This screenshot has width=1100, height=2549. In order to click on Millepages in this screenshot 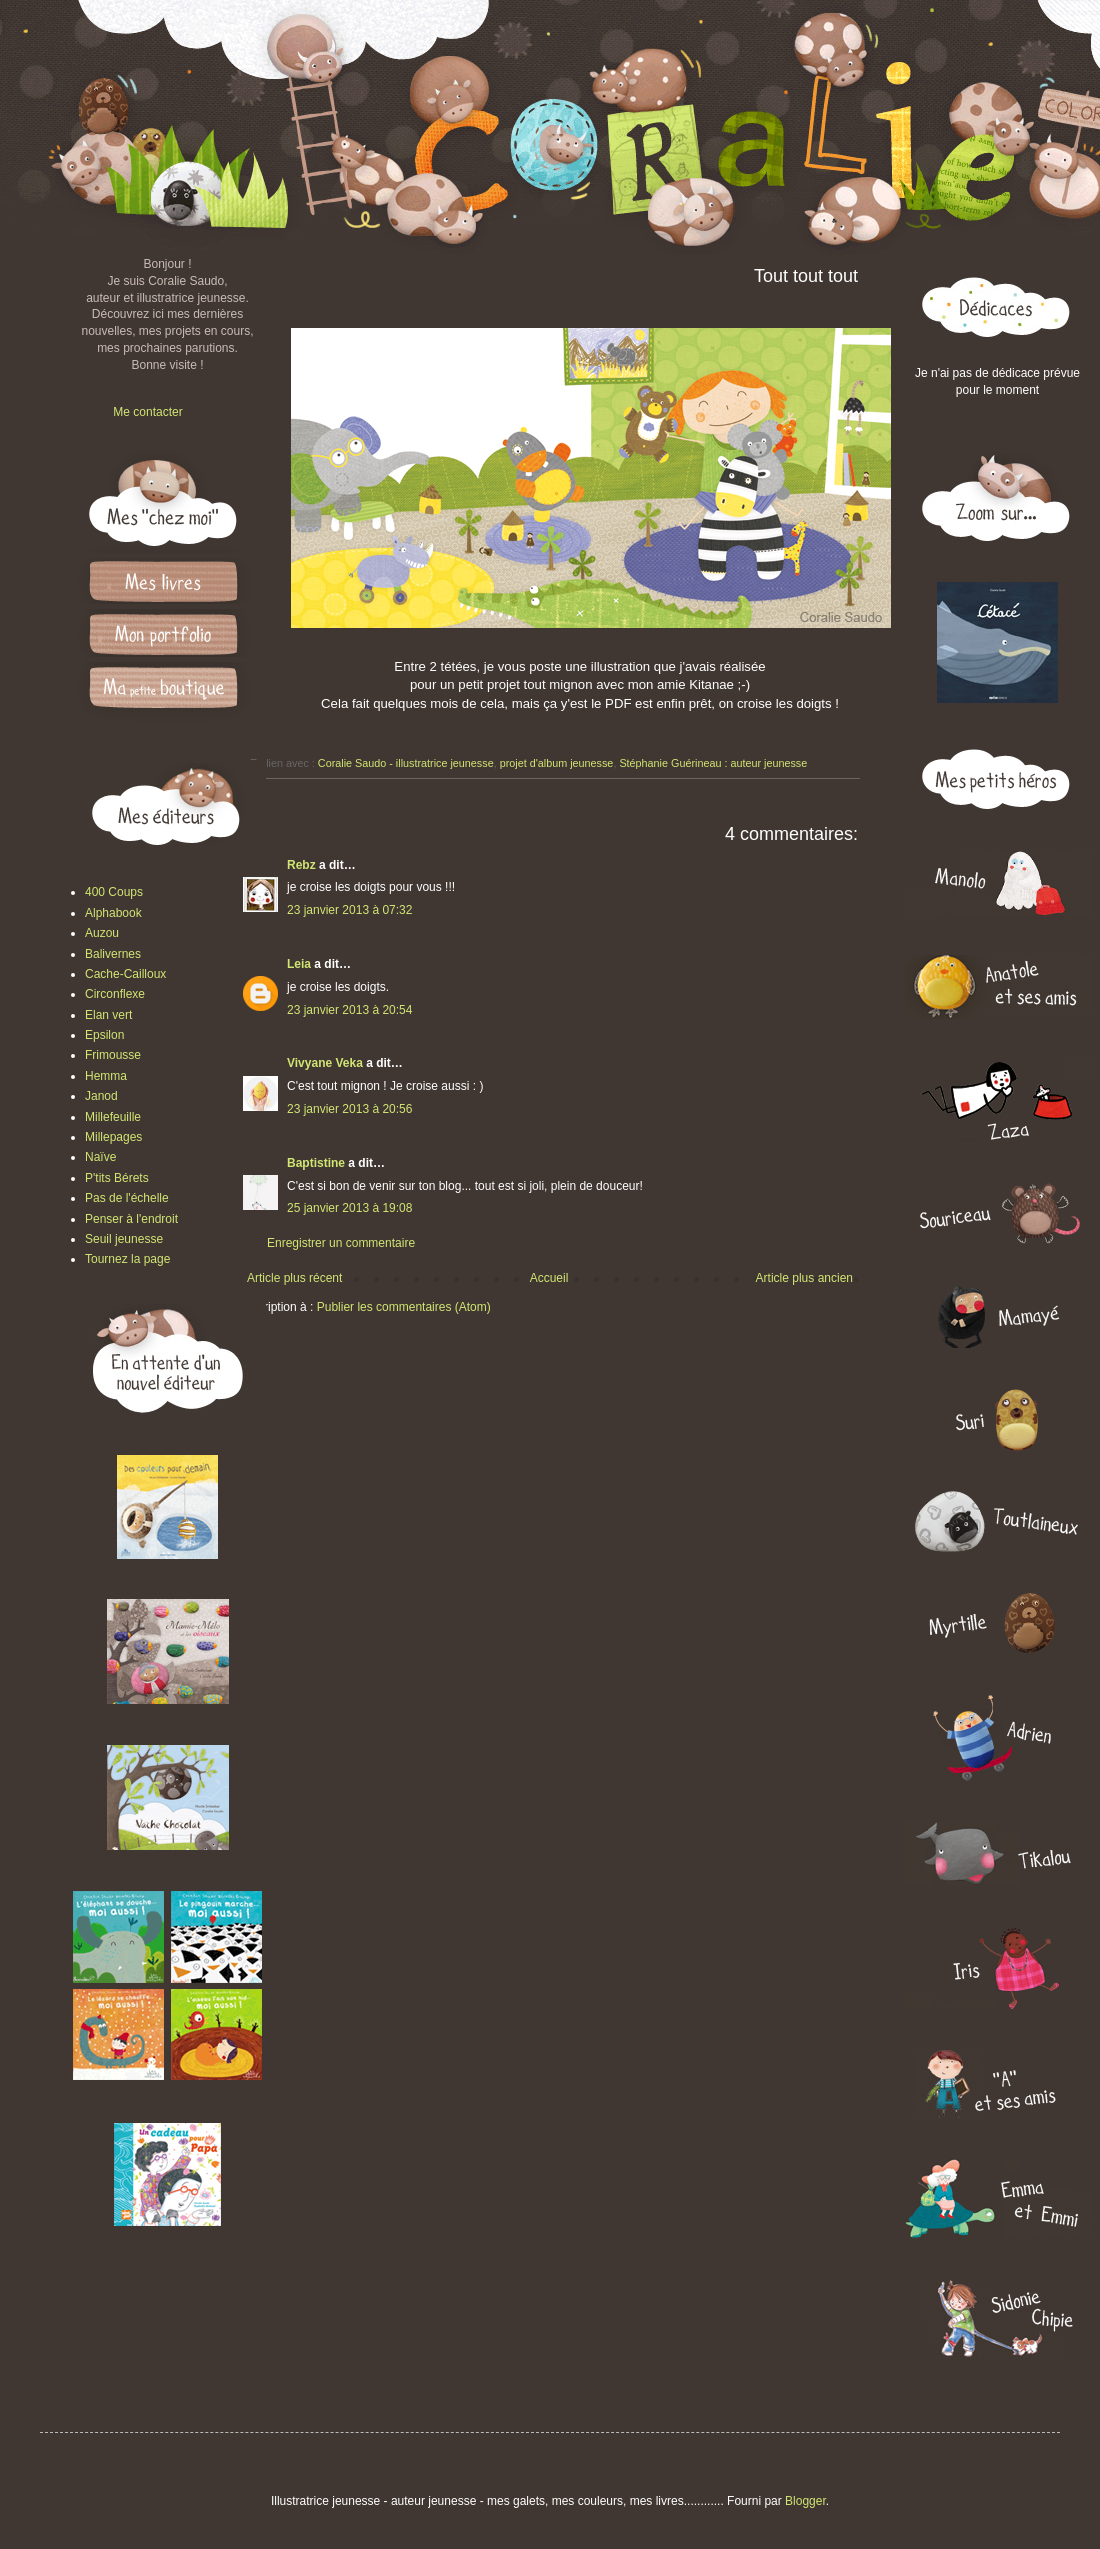, I will do `click(113, 1137)`.